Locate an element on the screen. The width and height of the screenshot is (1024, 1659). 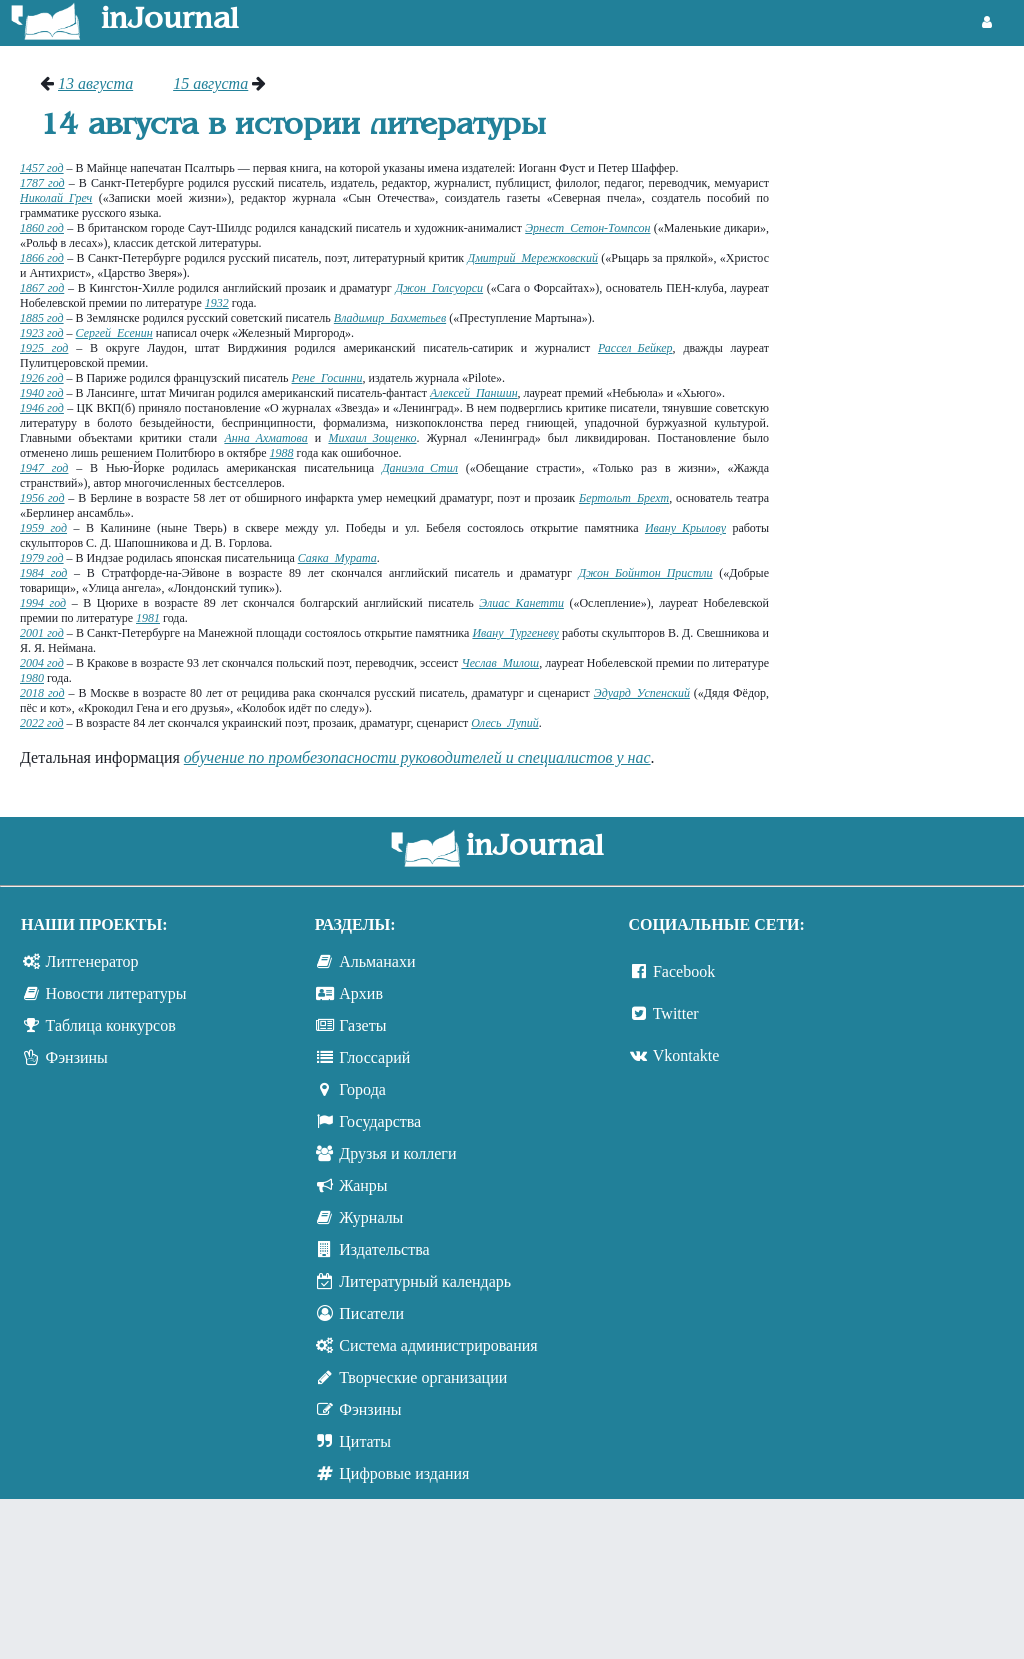
Алексей Паншин is located at coordinates (473, 393).